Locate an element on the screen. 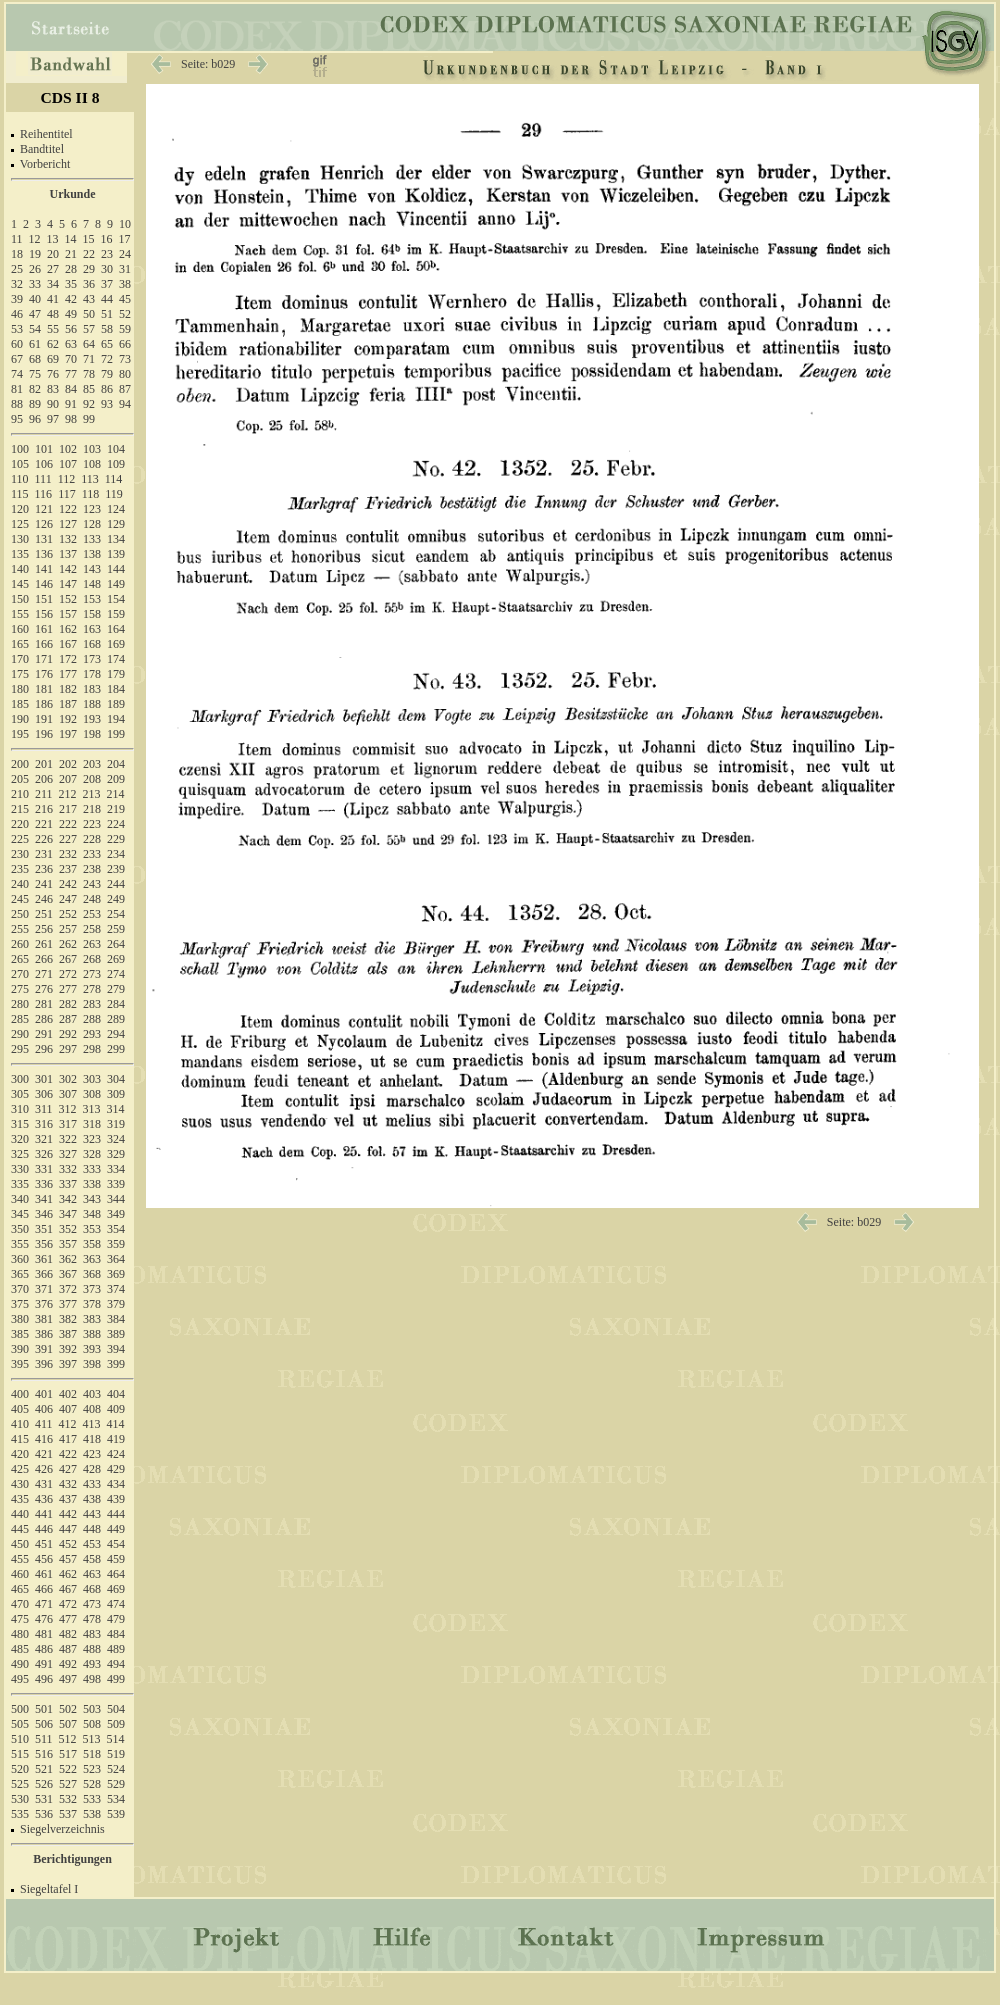 The height and width of the screenshot is (2005, 1000). 181 is located at coordinates (44, 689).